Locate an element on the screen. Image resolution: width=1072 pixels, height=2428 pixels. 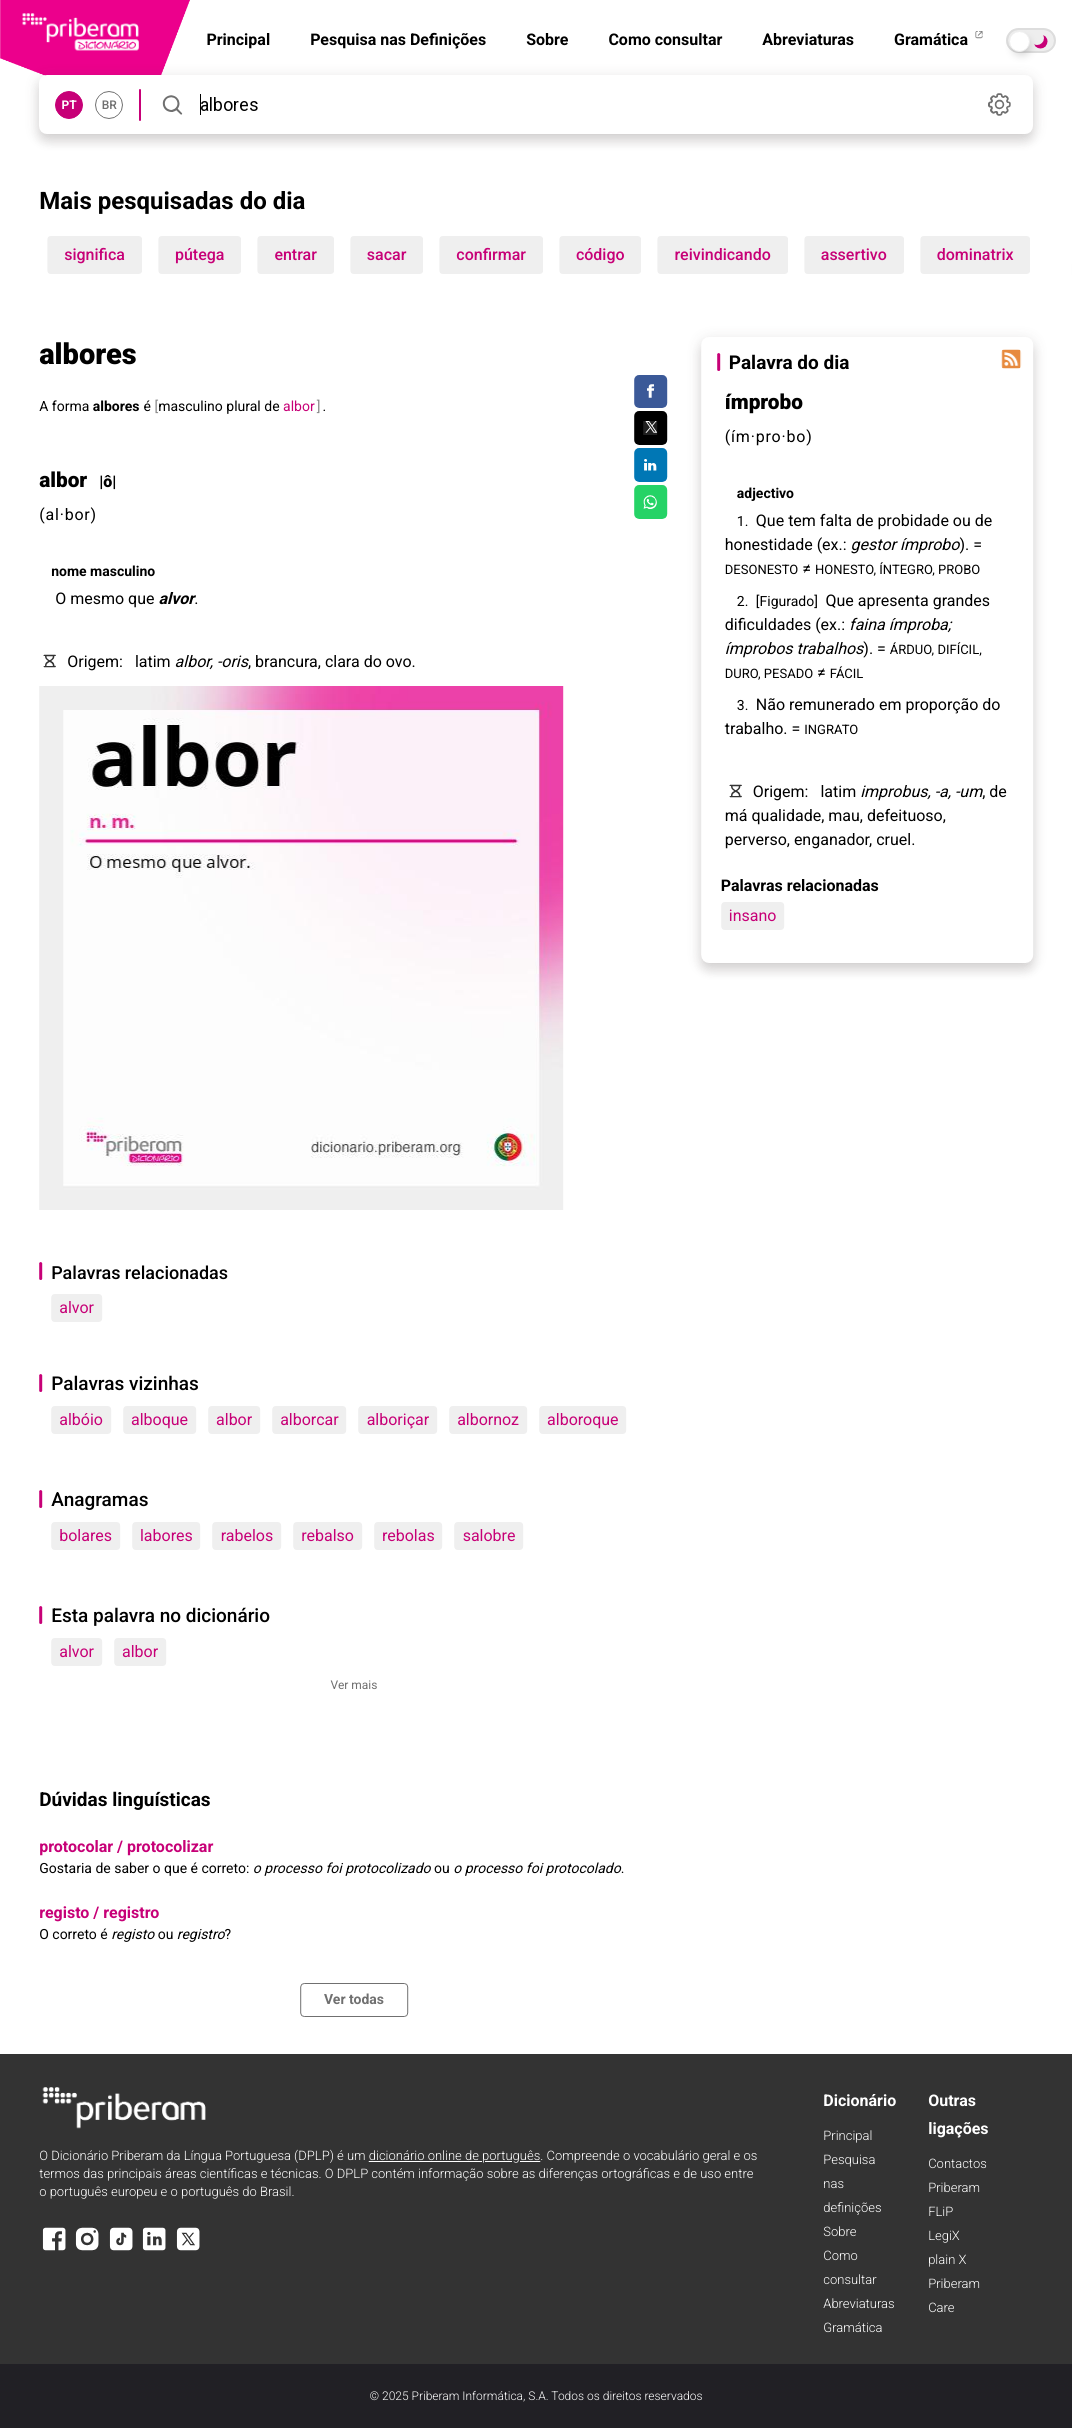
dicionário online de português is located at coordinates (454, 2156).